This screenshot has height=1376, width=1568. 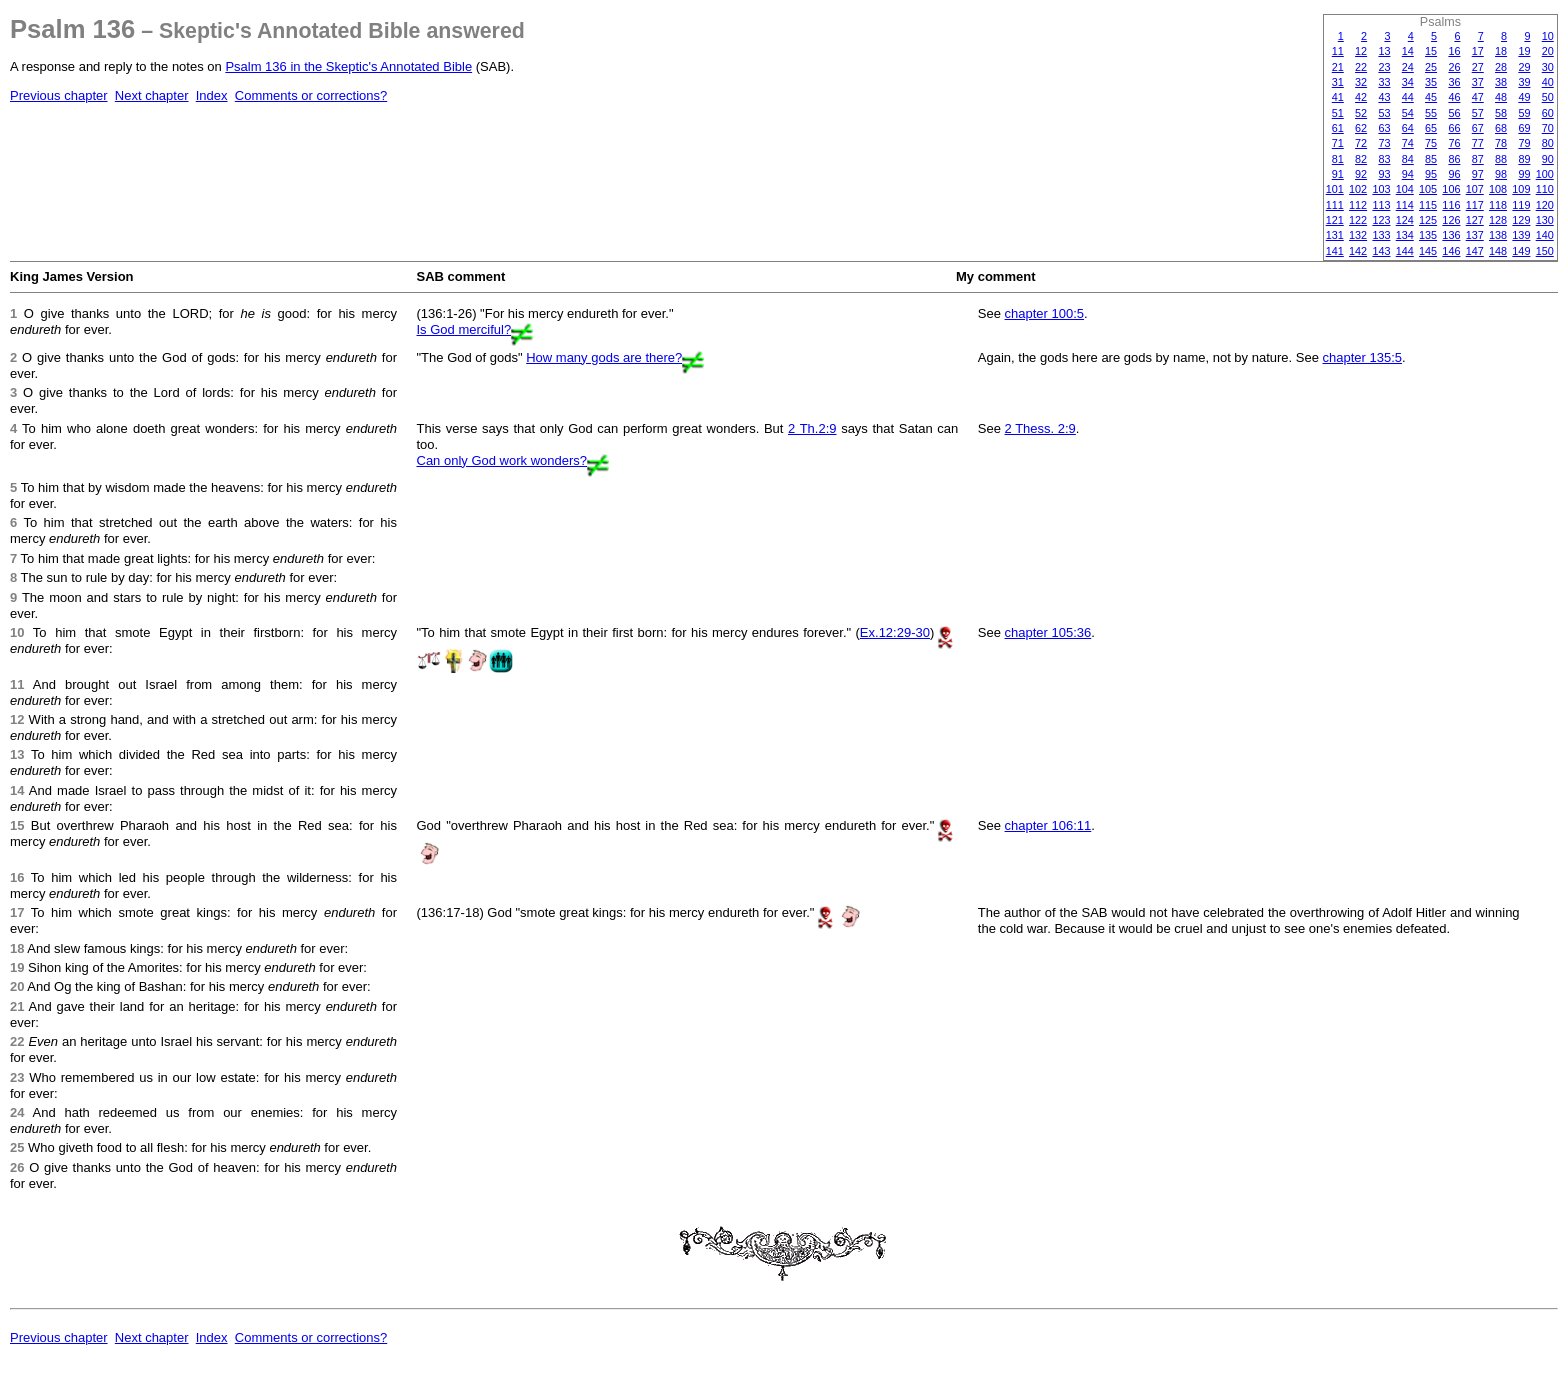 I want to click on 70, so click(x=1548, y=128).